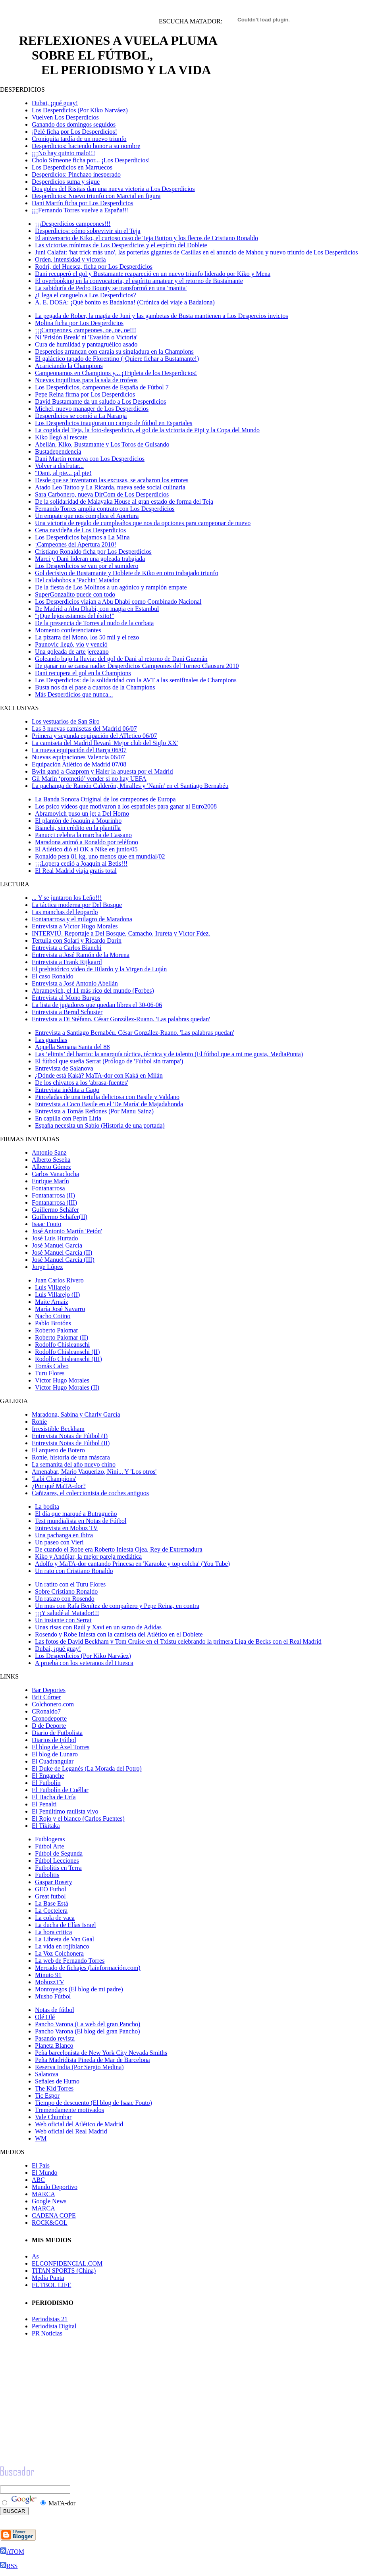  I want to click on De la solidaridad de Malayaka House al gran estado de forma del Teja, so click(124, 501).